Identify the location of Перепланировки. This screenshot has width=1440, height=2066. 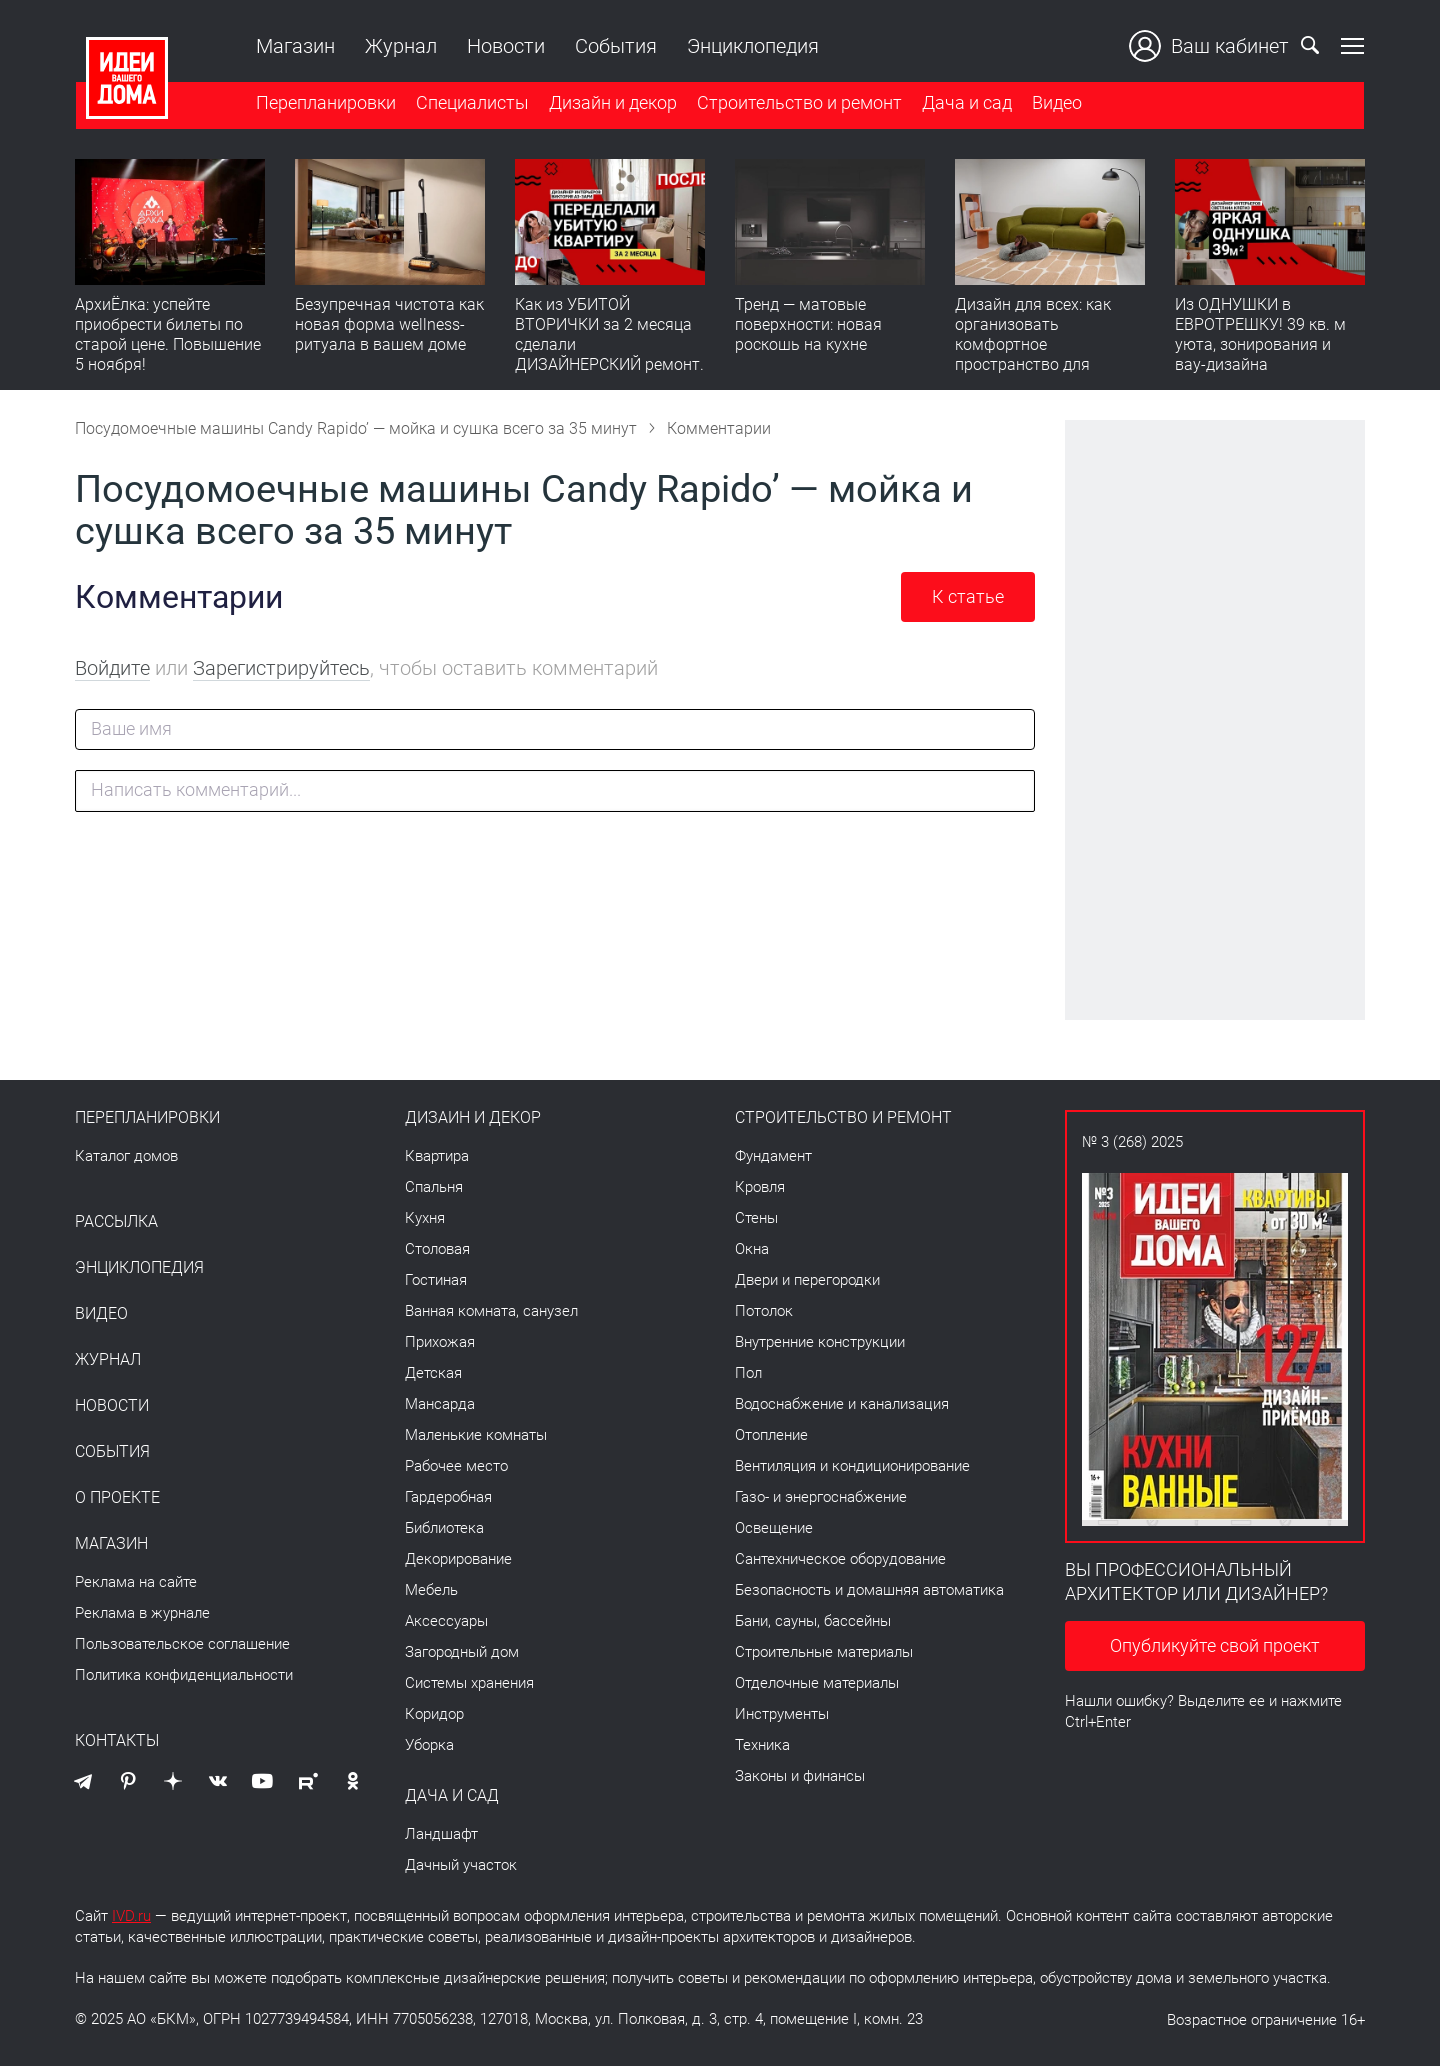
(325, 103).